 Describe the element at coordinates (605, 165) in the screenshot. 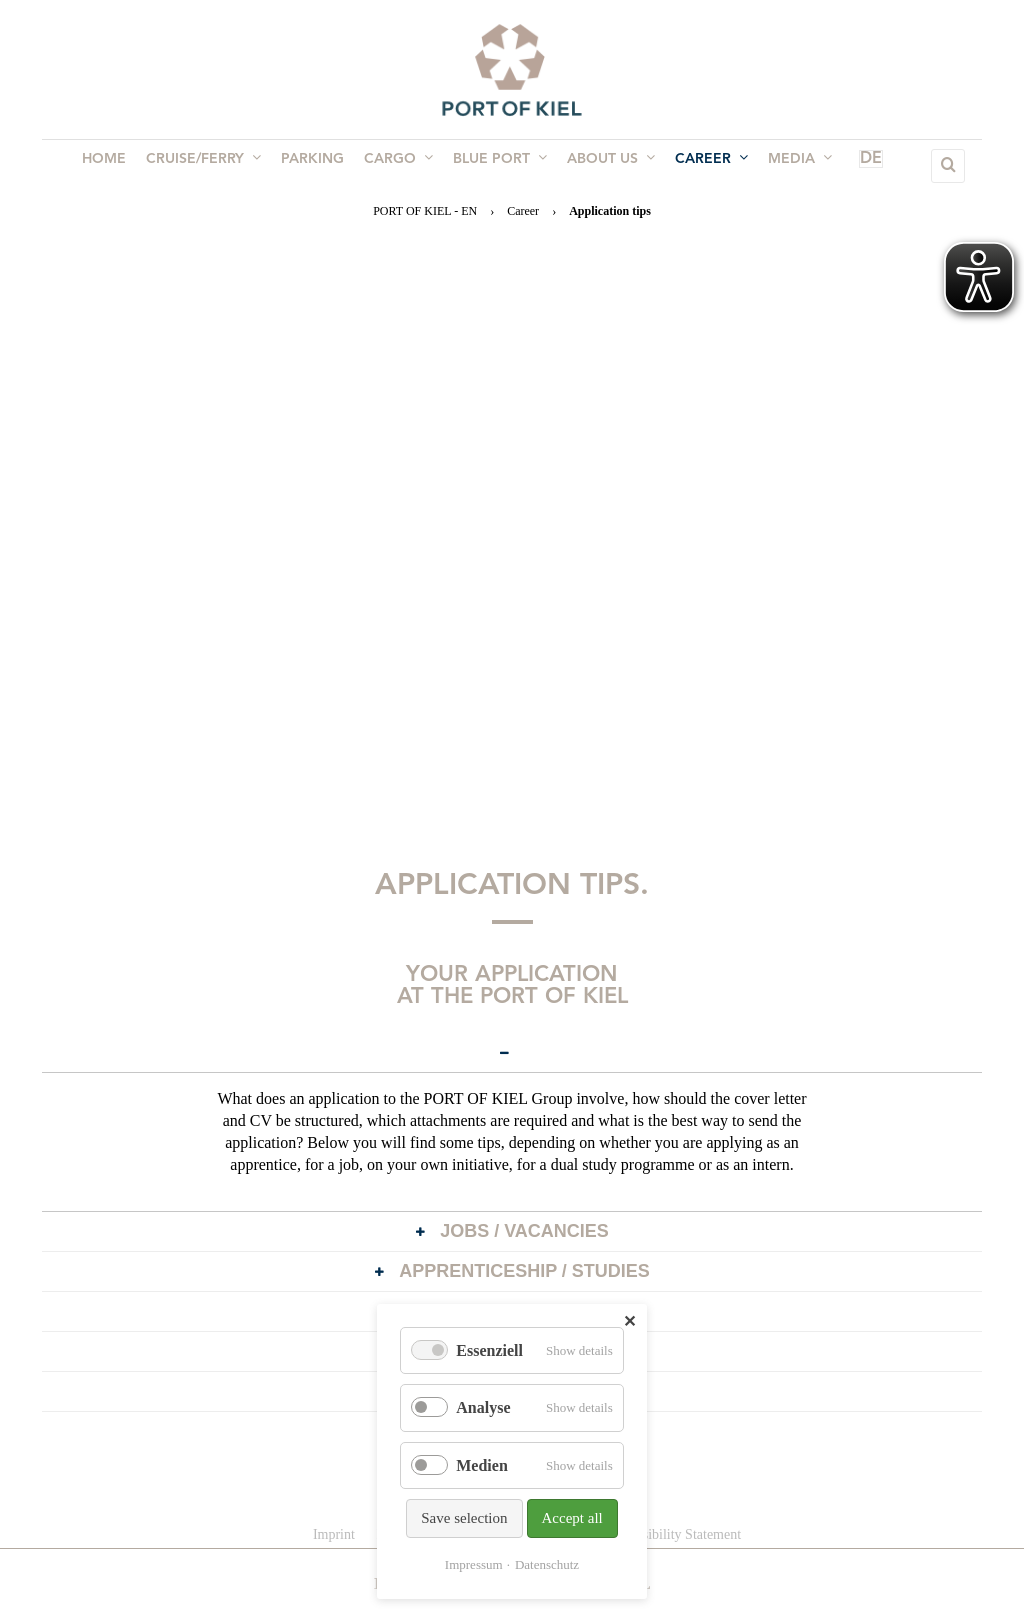

I see `About us [menuitem]` at that location.